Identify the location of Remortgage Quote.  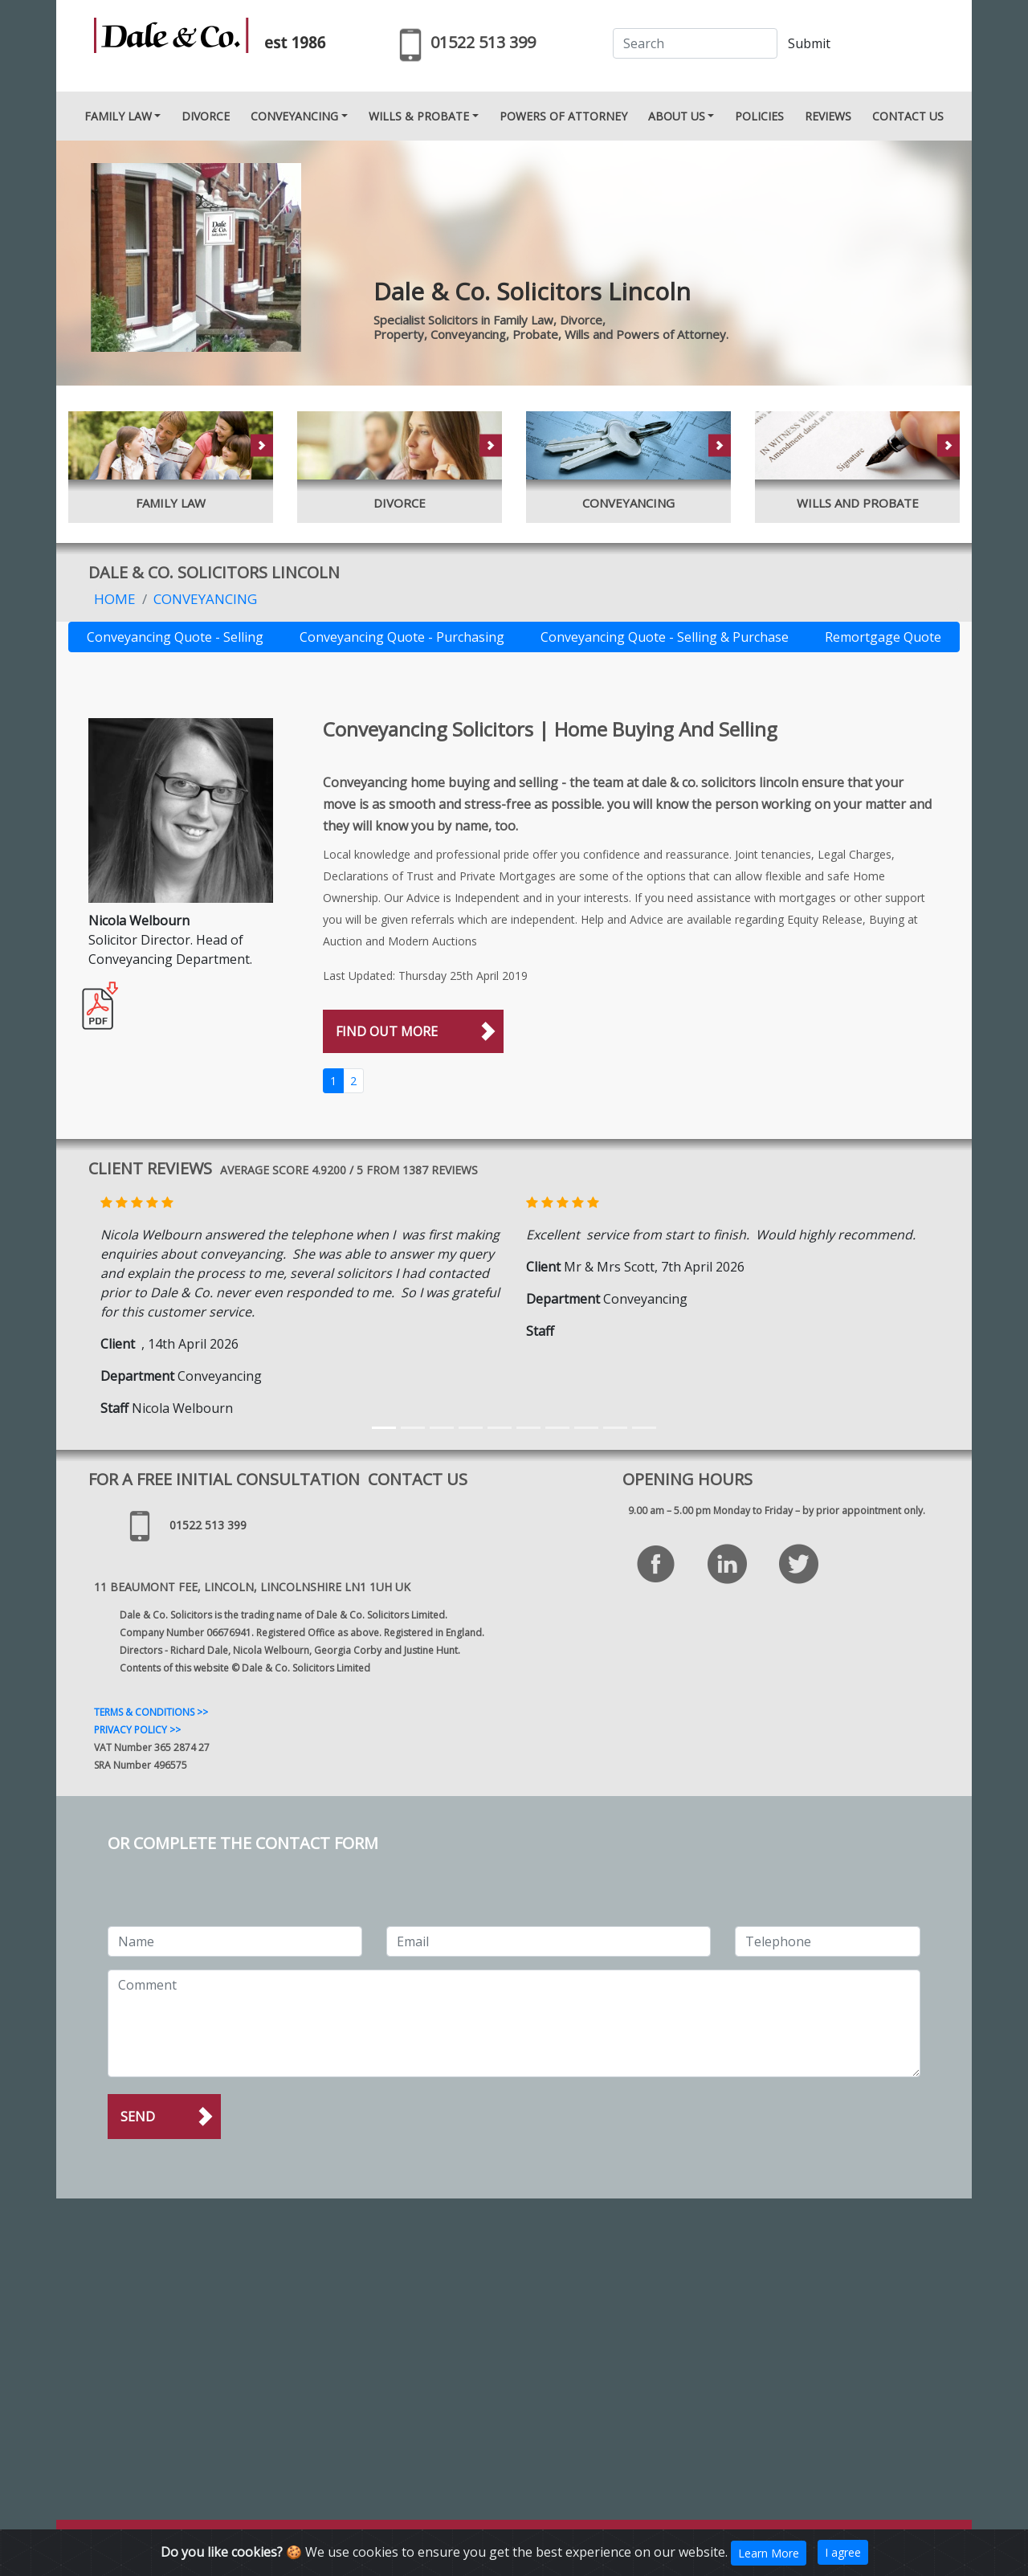
(883, 637).